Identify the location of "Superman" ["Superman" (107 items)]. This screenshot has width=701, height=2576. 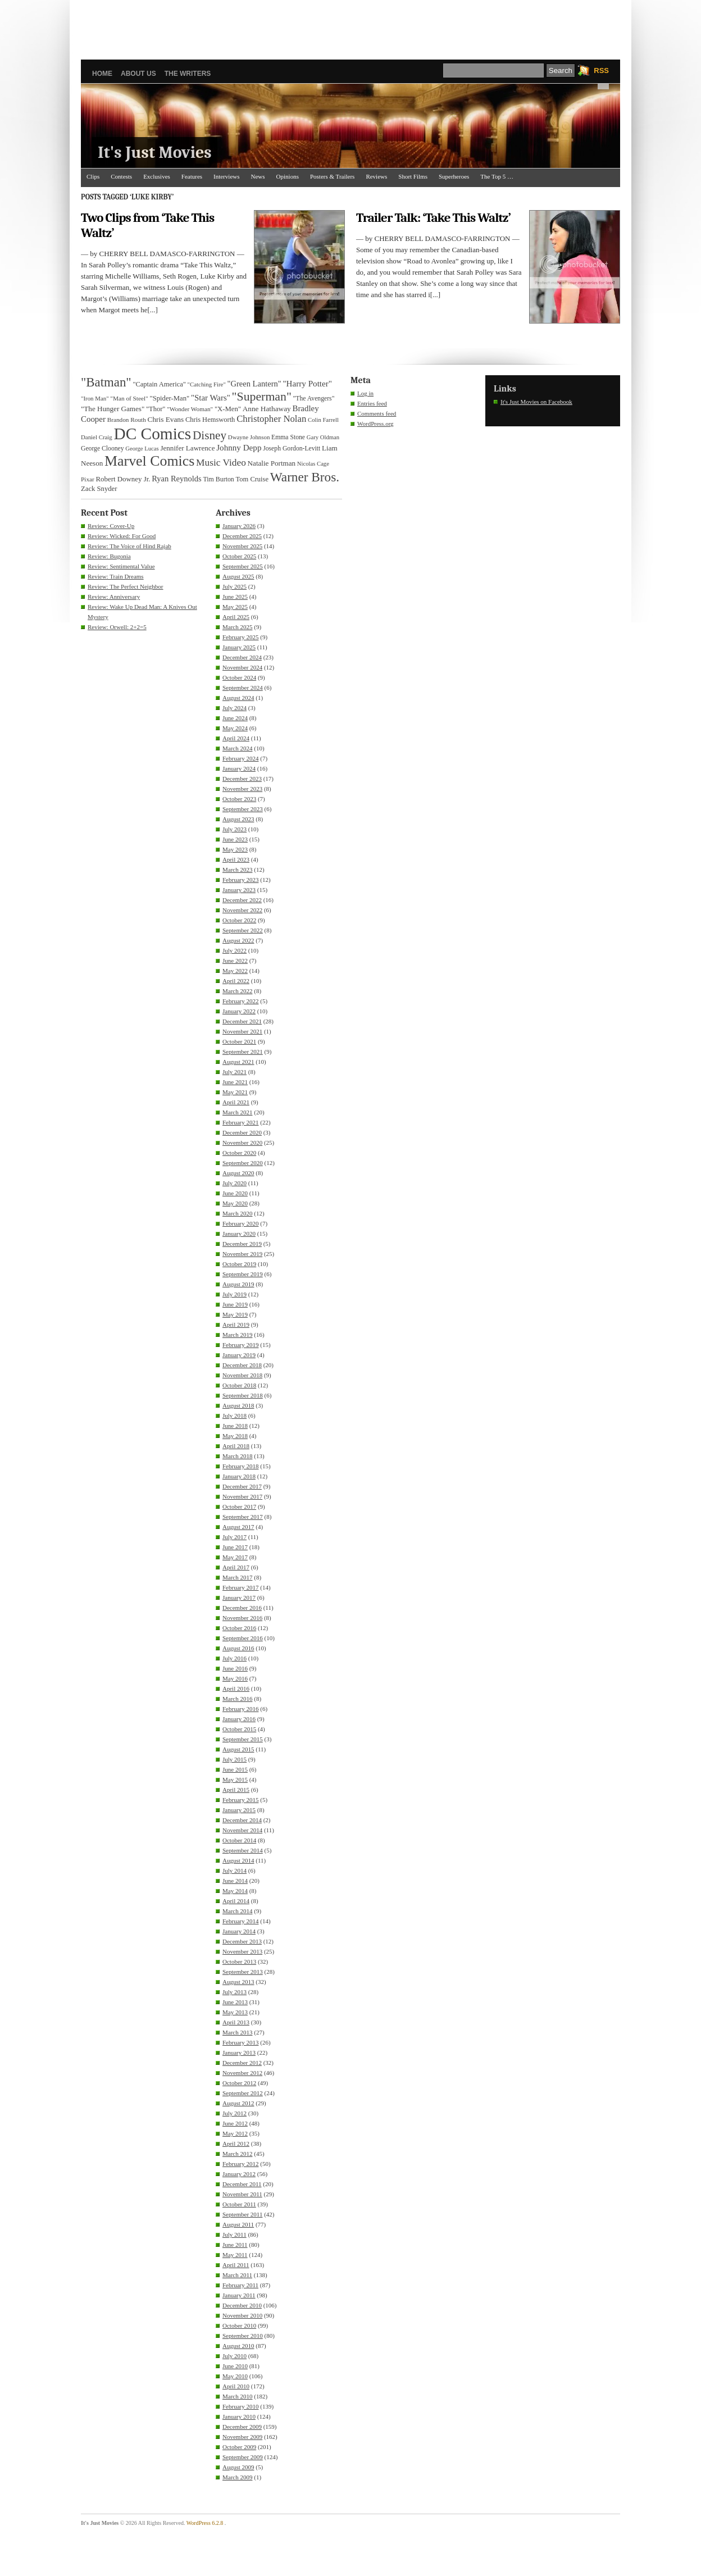
(262, 396).